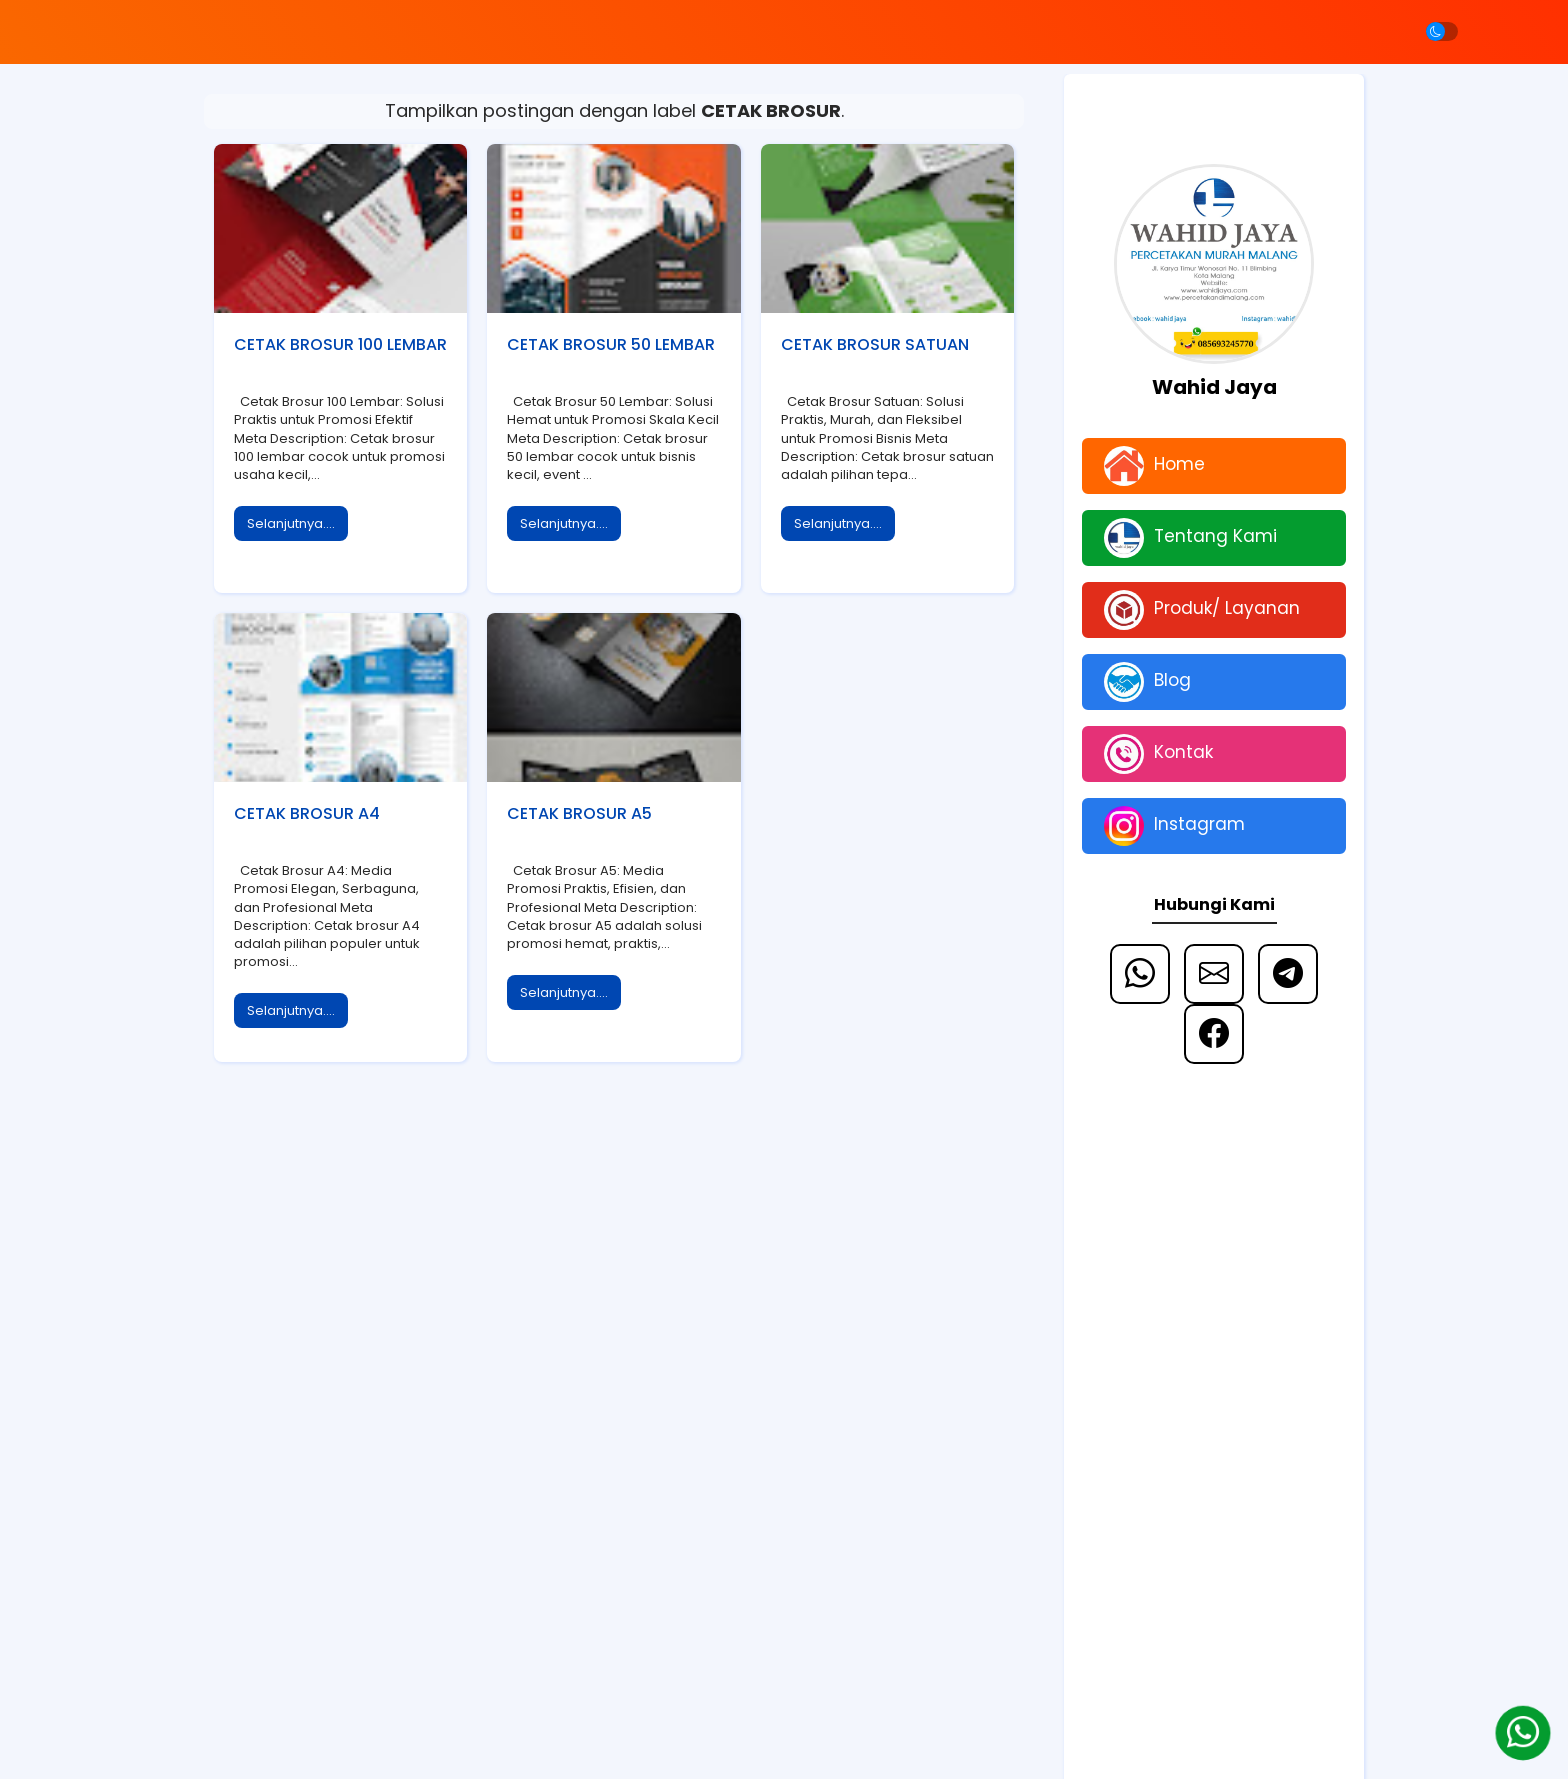 This screenshot has height=1779, width=1568. I want to click on CETAK BROSUR 100 LEMBAR, so click(340, 344).